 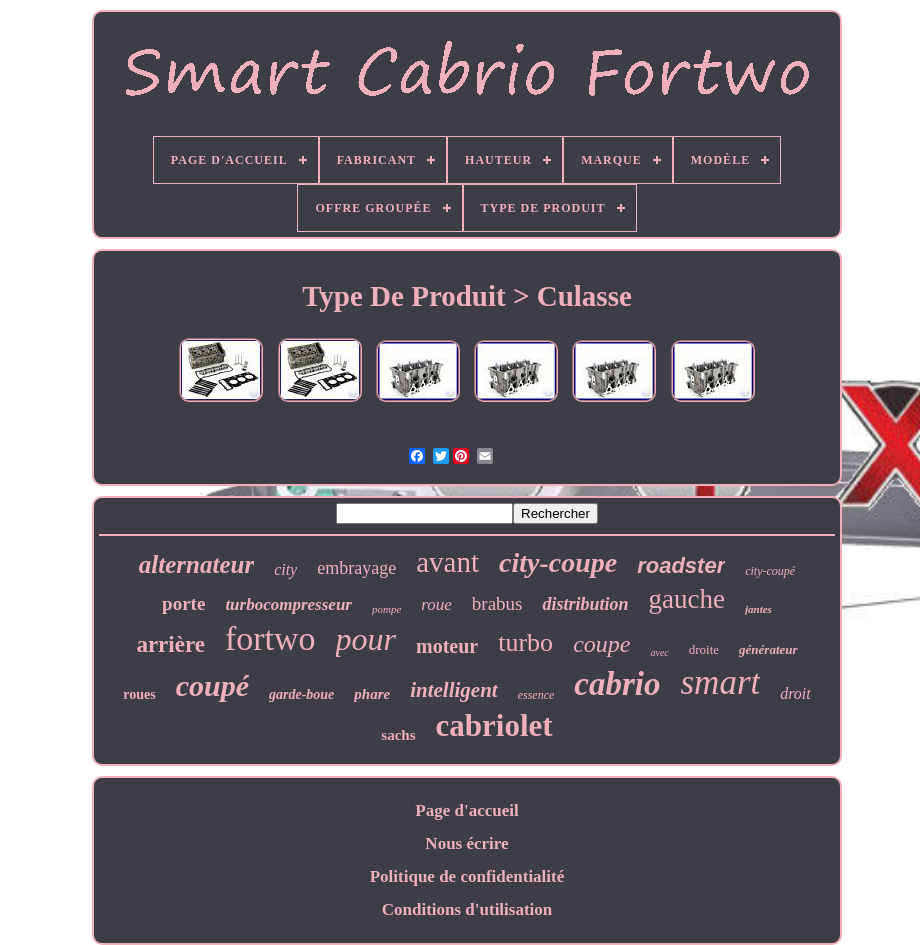 I want to click on roue, so click(x=436, y=604).